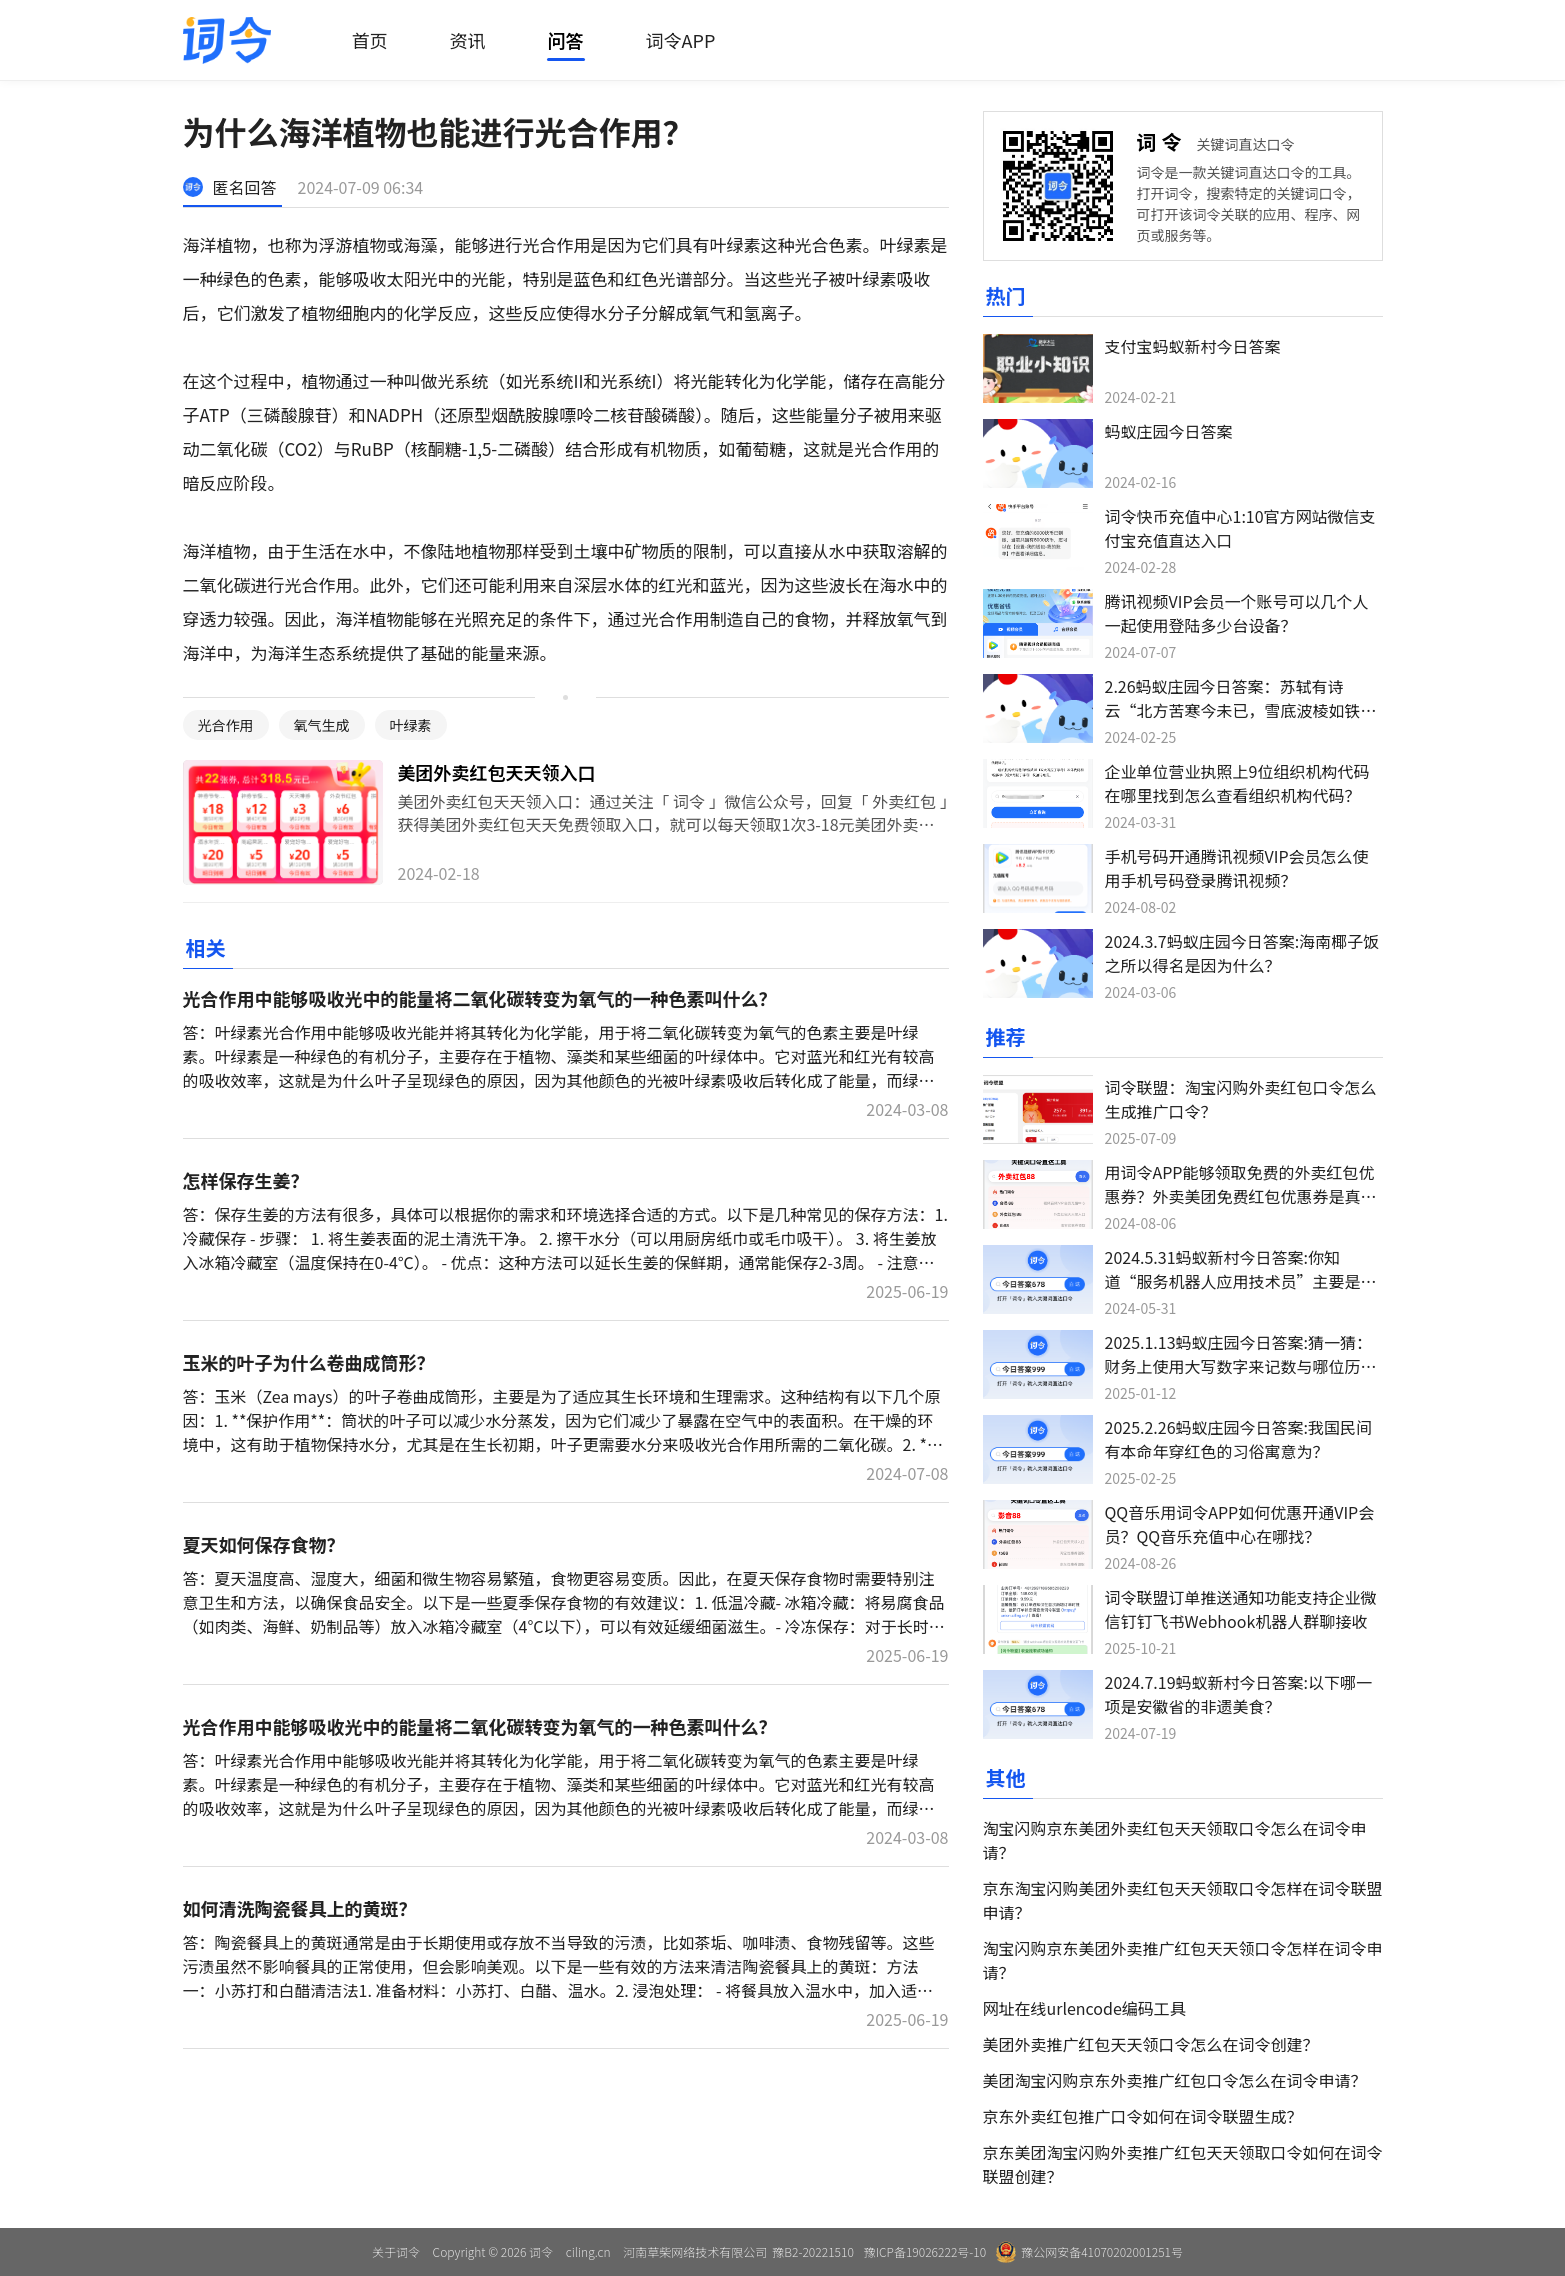  I want to click on 词令APP, so click(681, 40).